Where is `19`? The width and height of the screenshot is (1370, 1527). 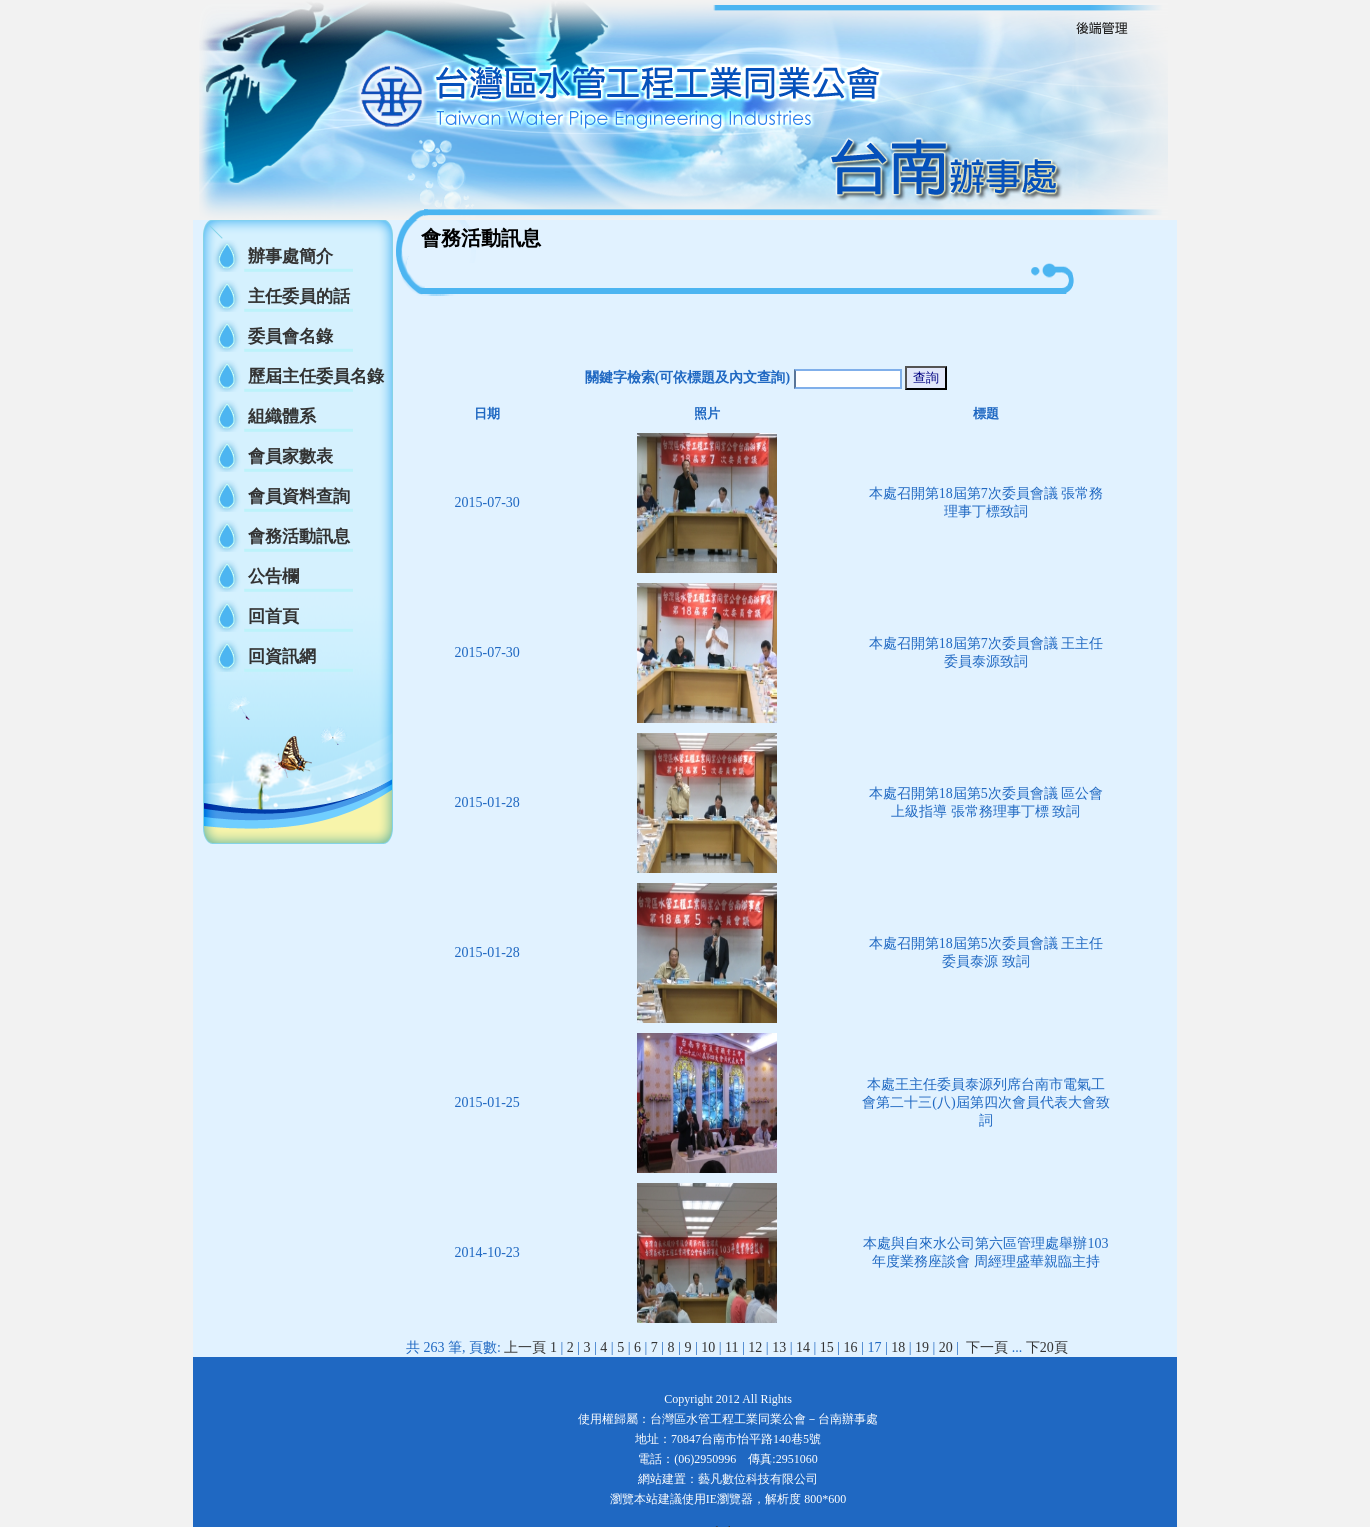
19 is located at coordinates (922, 1347).